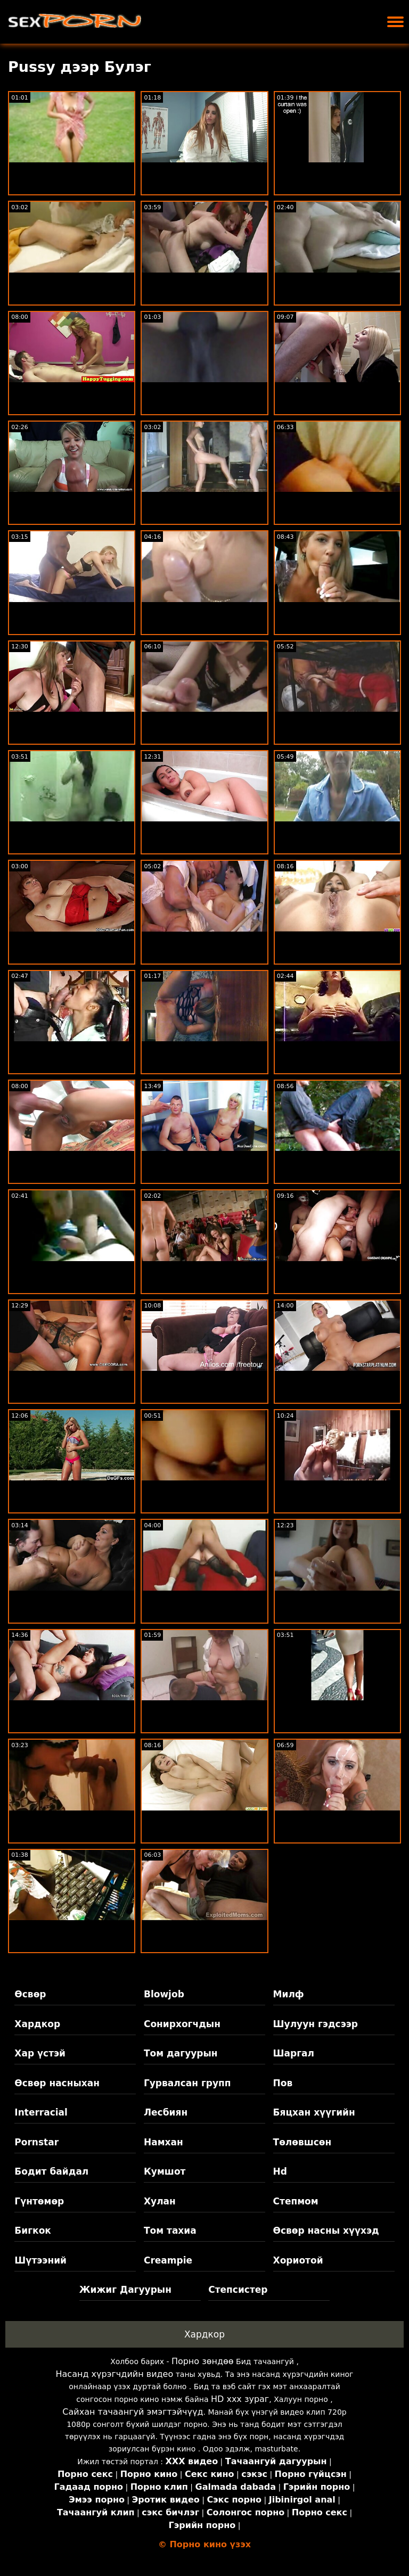 This screenshot has width=409, height=2576. What do you see at coordinates (125, 2289) in the screenshot?
I see `Жижиг Дагуурын` at bounding box center [125, 2289].